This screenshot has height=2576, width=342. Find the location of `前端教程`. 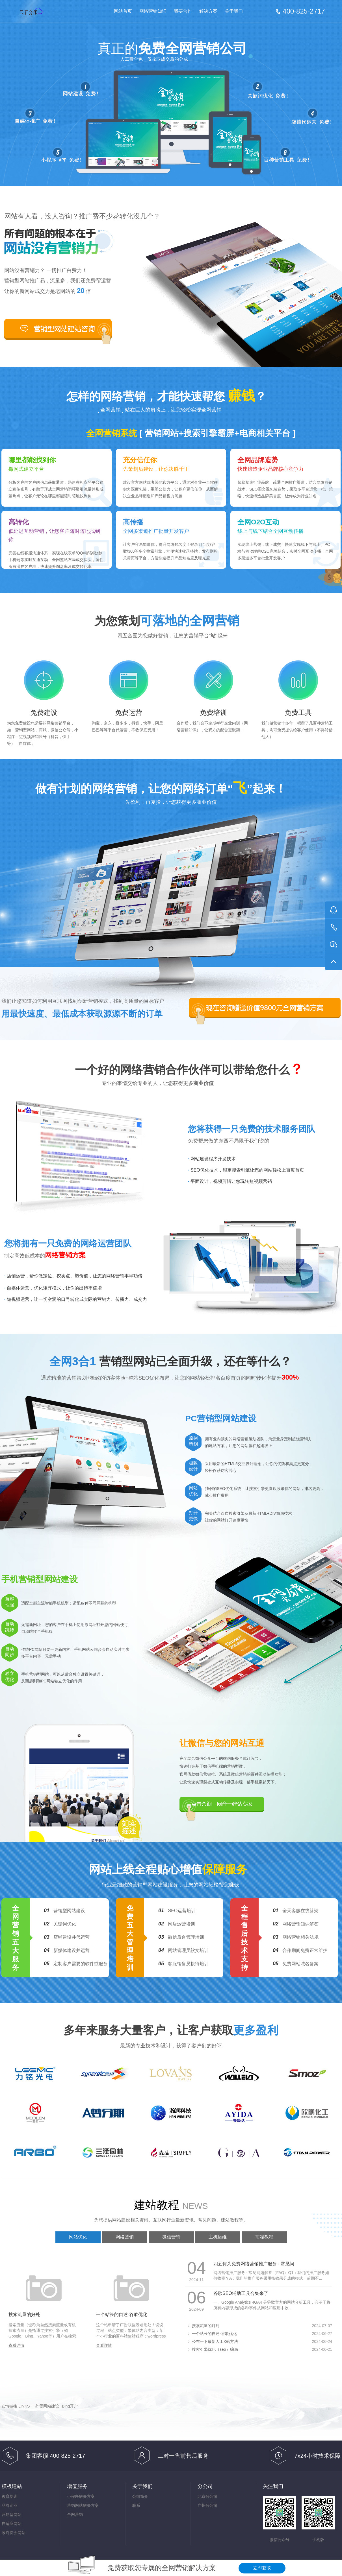

前端教程 is located at coordinates (264, 2236).